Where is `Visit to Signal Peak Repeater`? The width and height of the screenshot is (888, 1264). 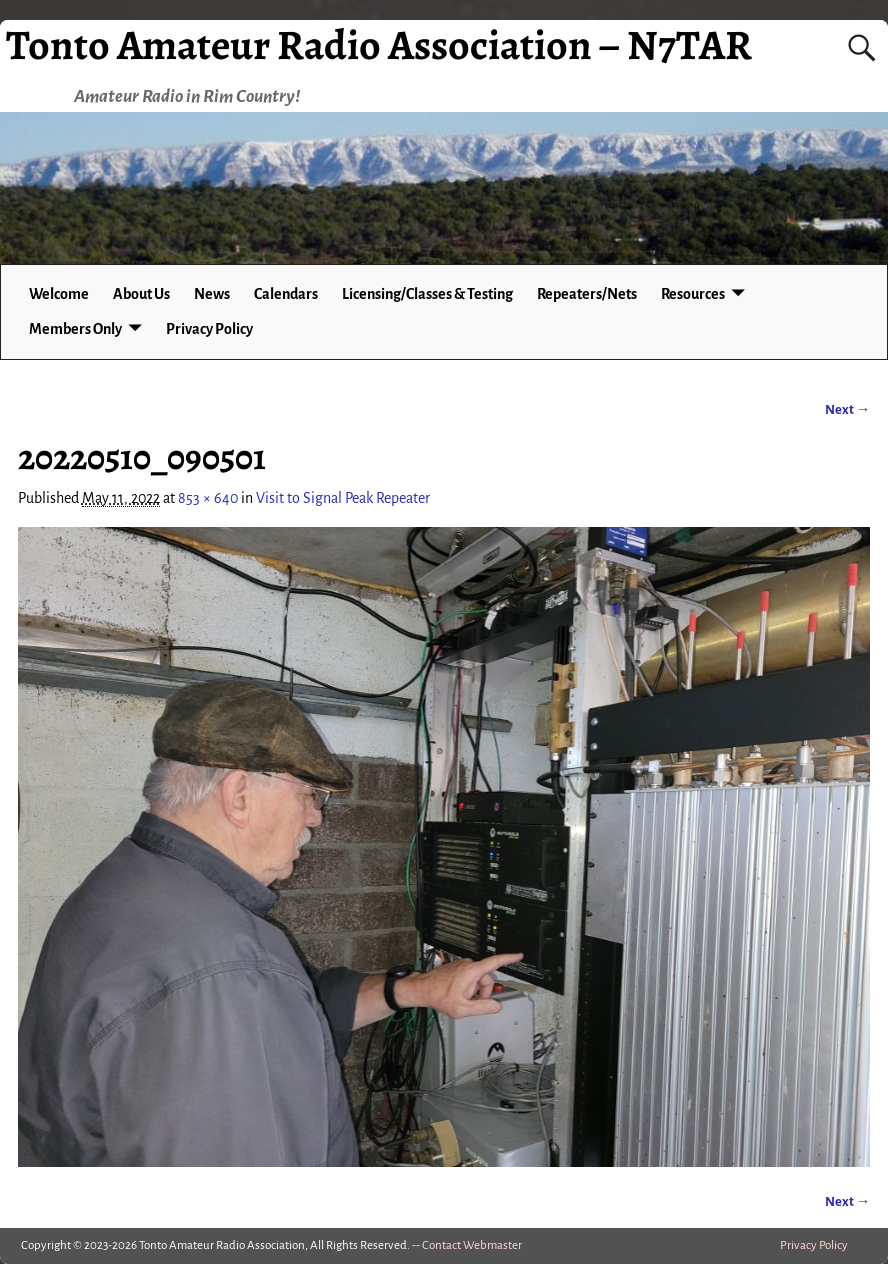
Visit to Signal Peak Repeater is located at coordinates (343, 498).